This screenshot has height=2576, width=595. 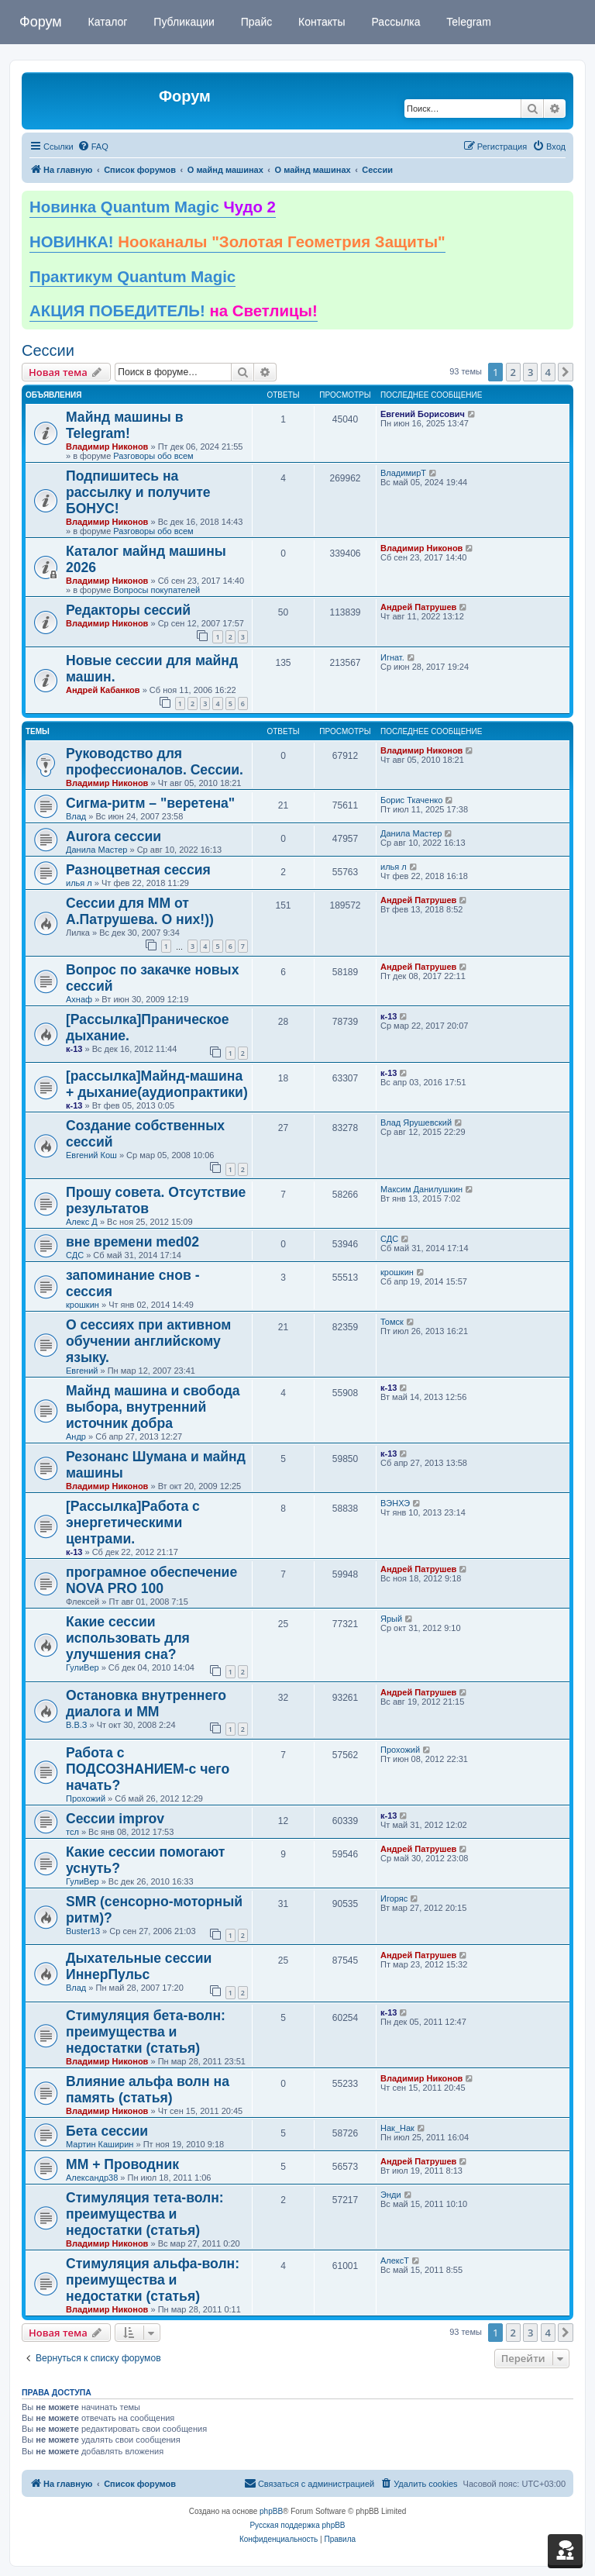 I want to click on Евгений Борисович, so click(x=422, y=414).